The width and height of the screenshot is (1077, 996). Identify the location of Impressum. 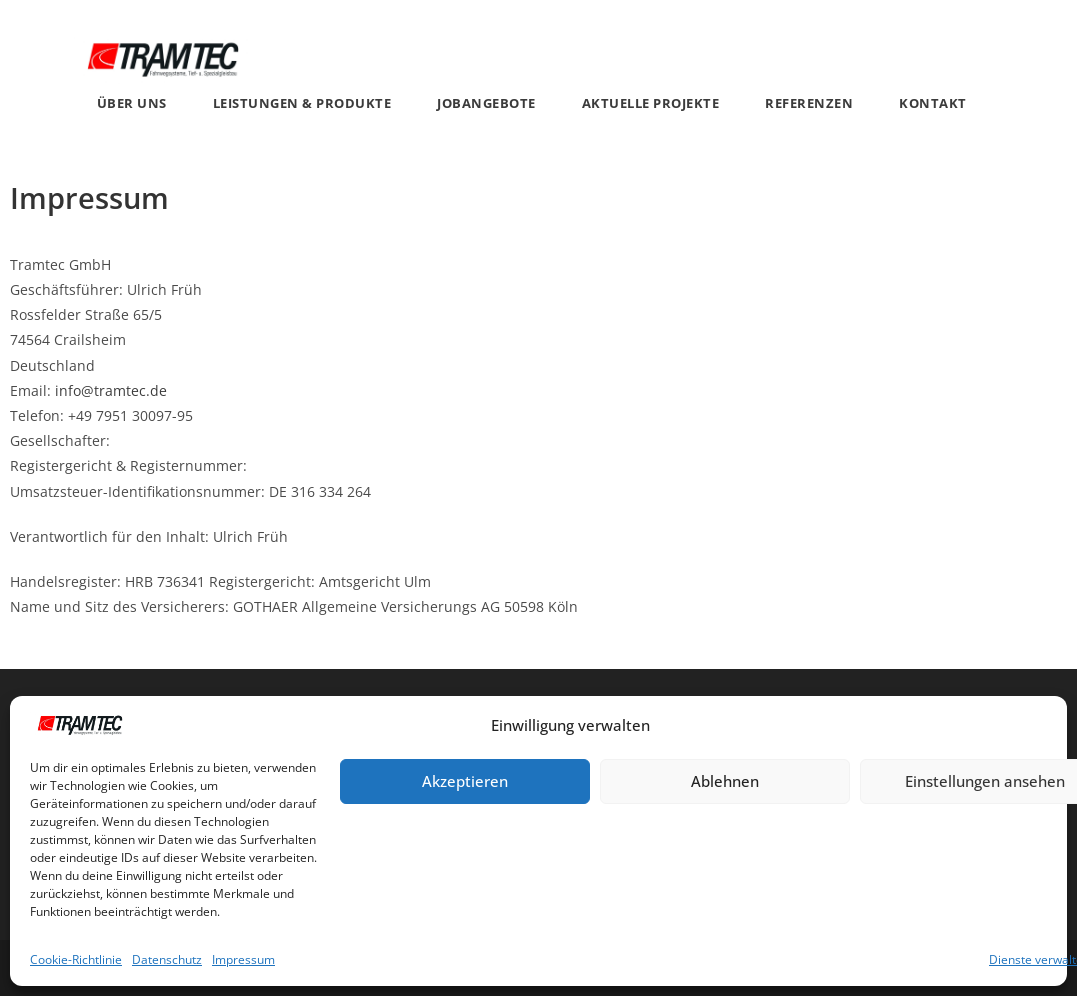
(243, 959).